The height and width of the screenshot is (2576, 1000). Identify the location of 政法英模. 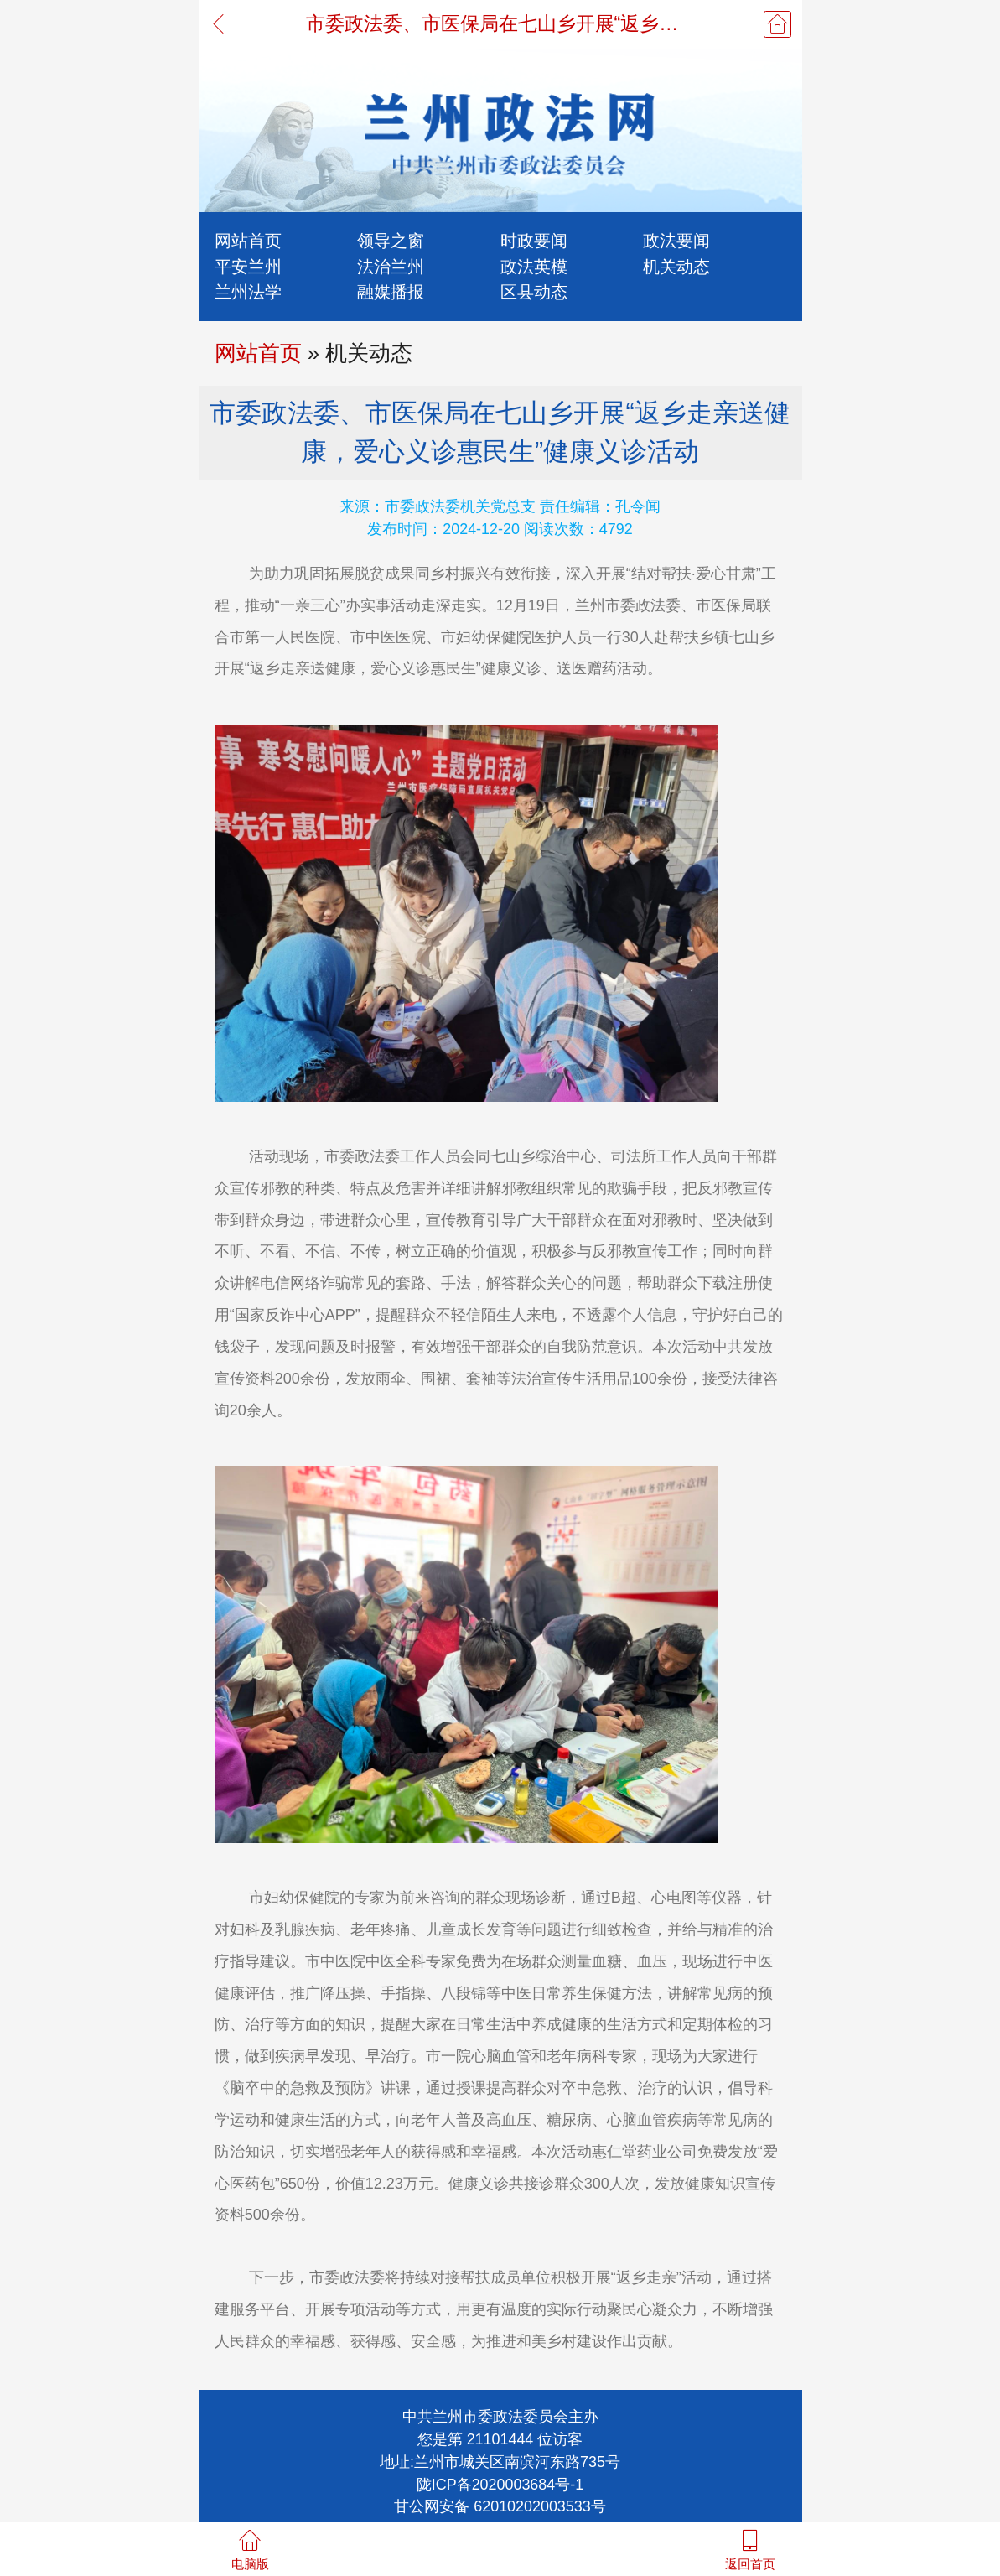
(533, 266).